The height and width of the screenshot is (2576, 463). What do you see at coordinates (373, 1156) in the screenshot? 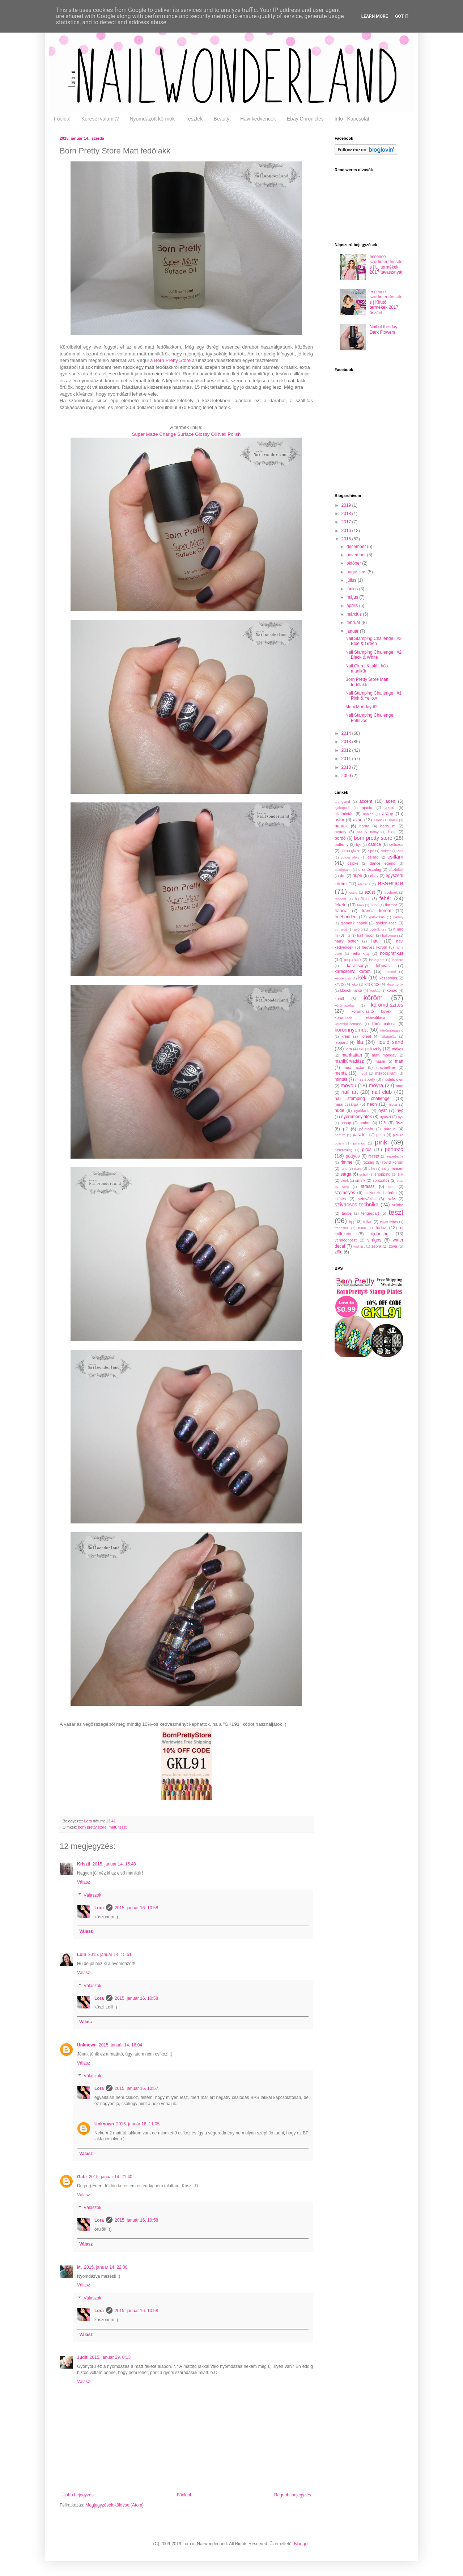
I see `recept` at bounding box center [373, 1156].